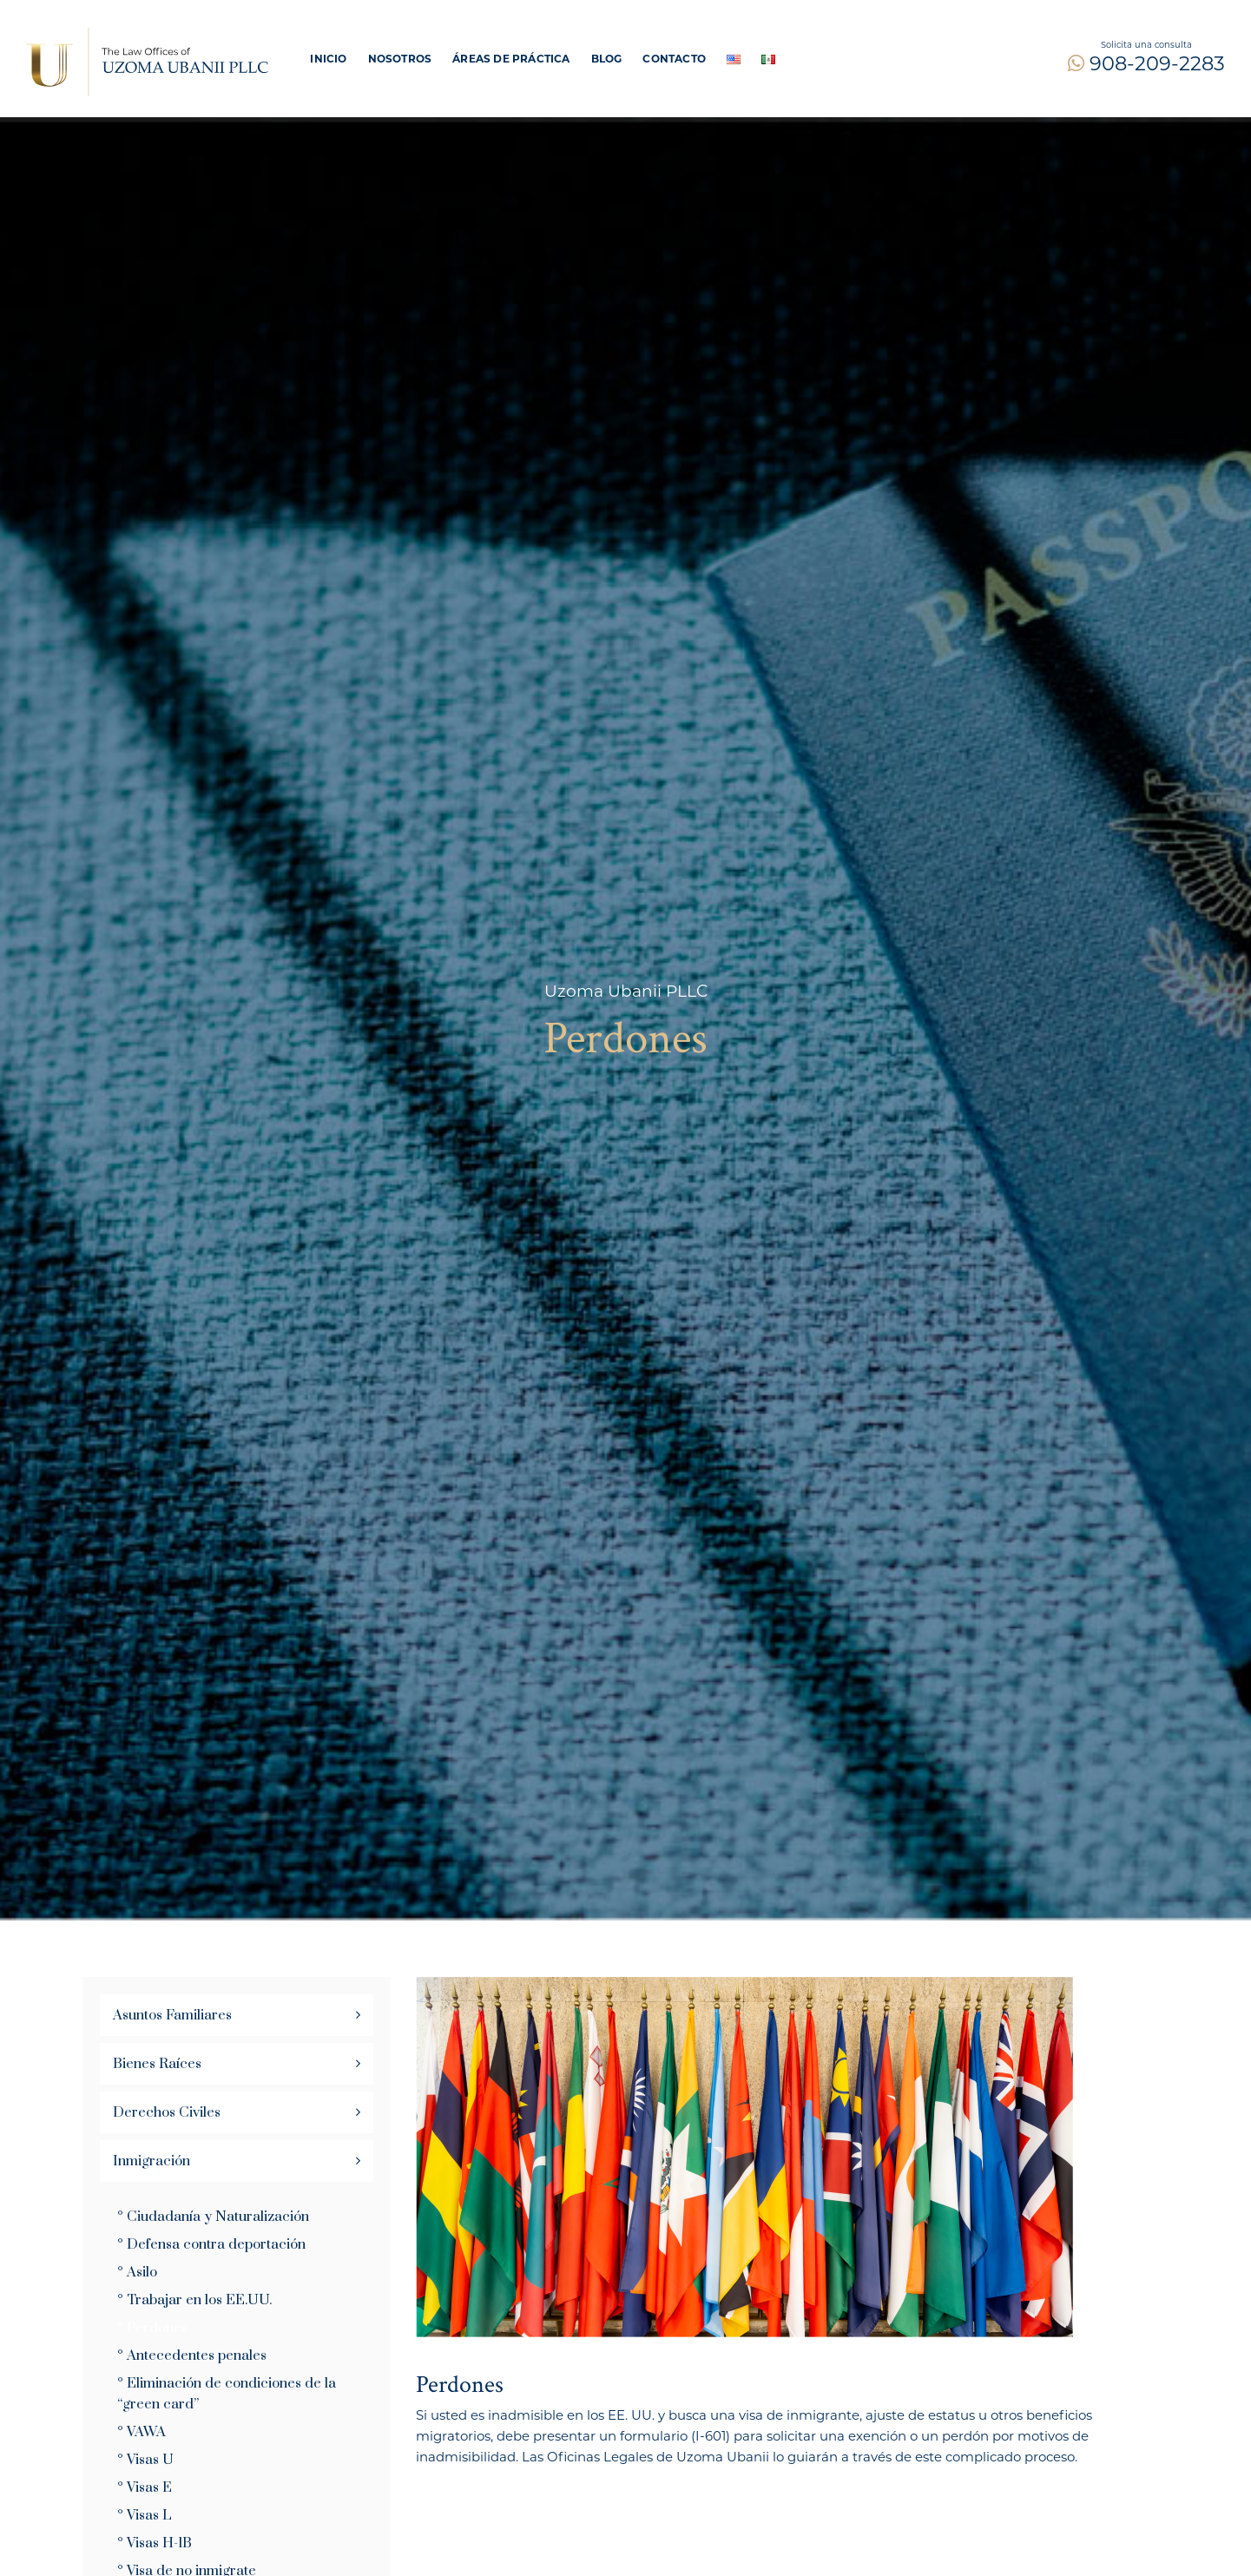 The image size is (1251, 2576). Describe the element at coordinates (213, 2216) in the screenshot. I see `° Ciudadanía y Naturalización` at that location.